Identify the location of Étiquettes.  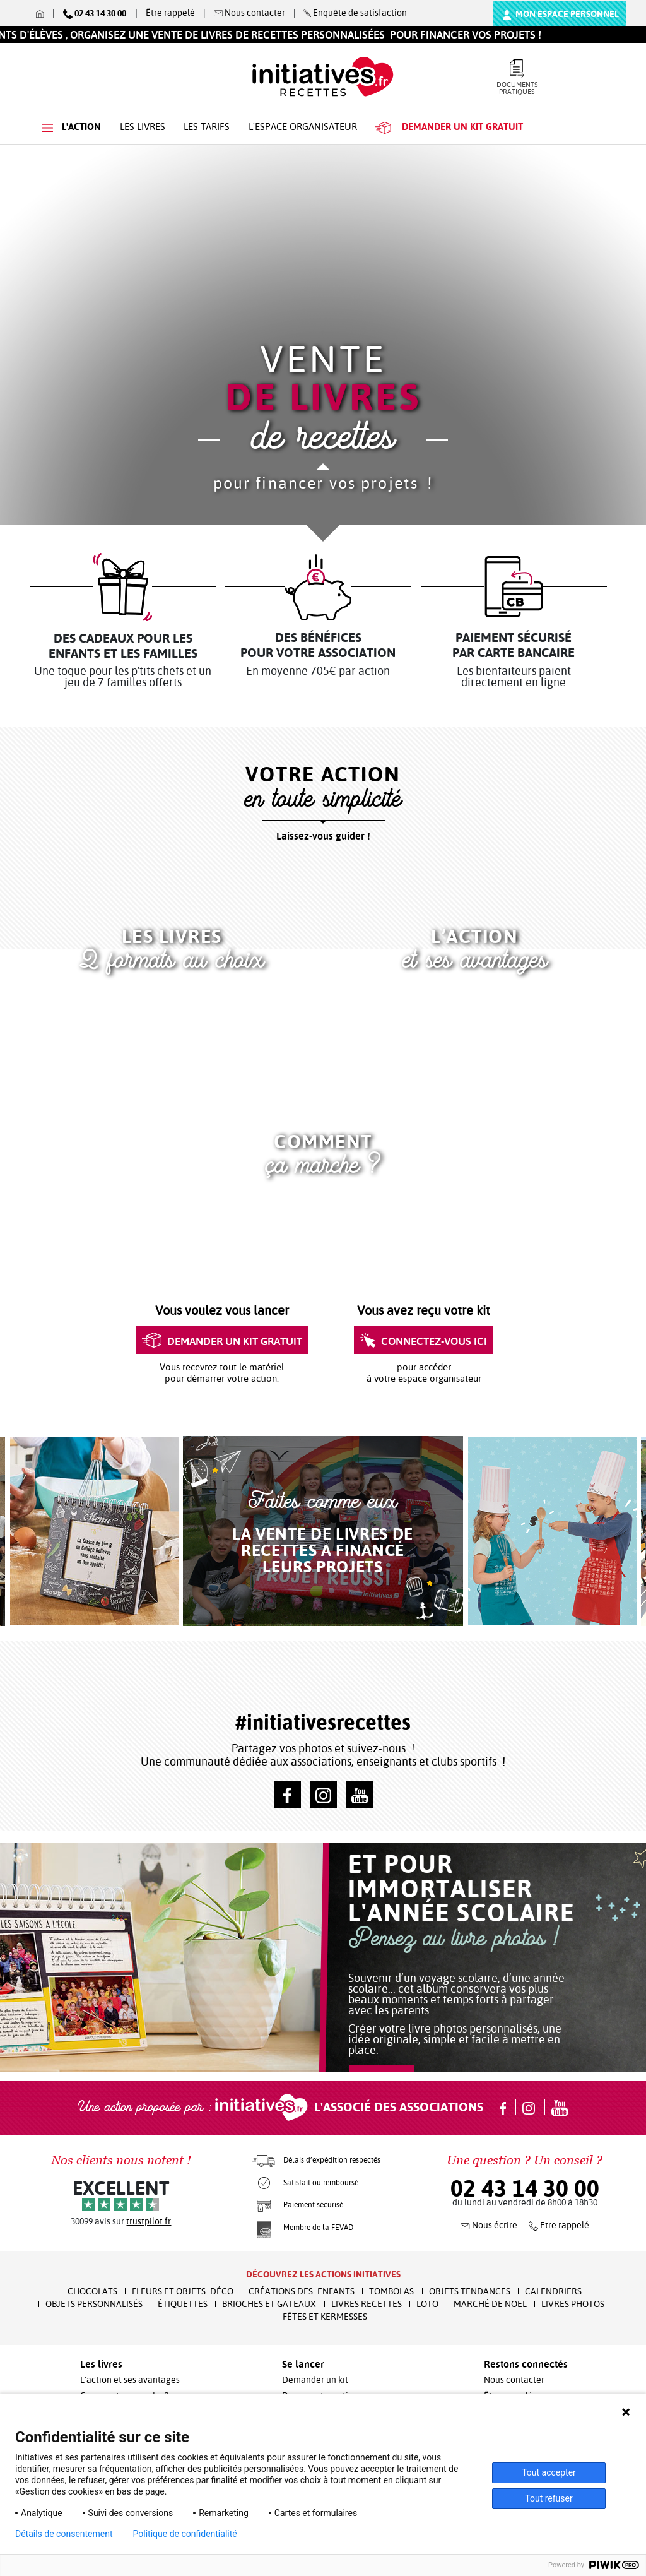
(183, 2304).